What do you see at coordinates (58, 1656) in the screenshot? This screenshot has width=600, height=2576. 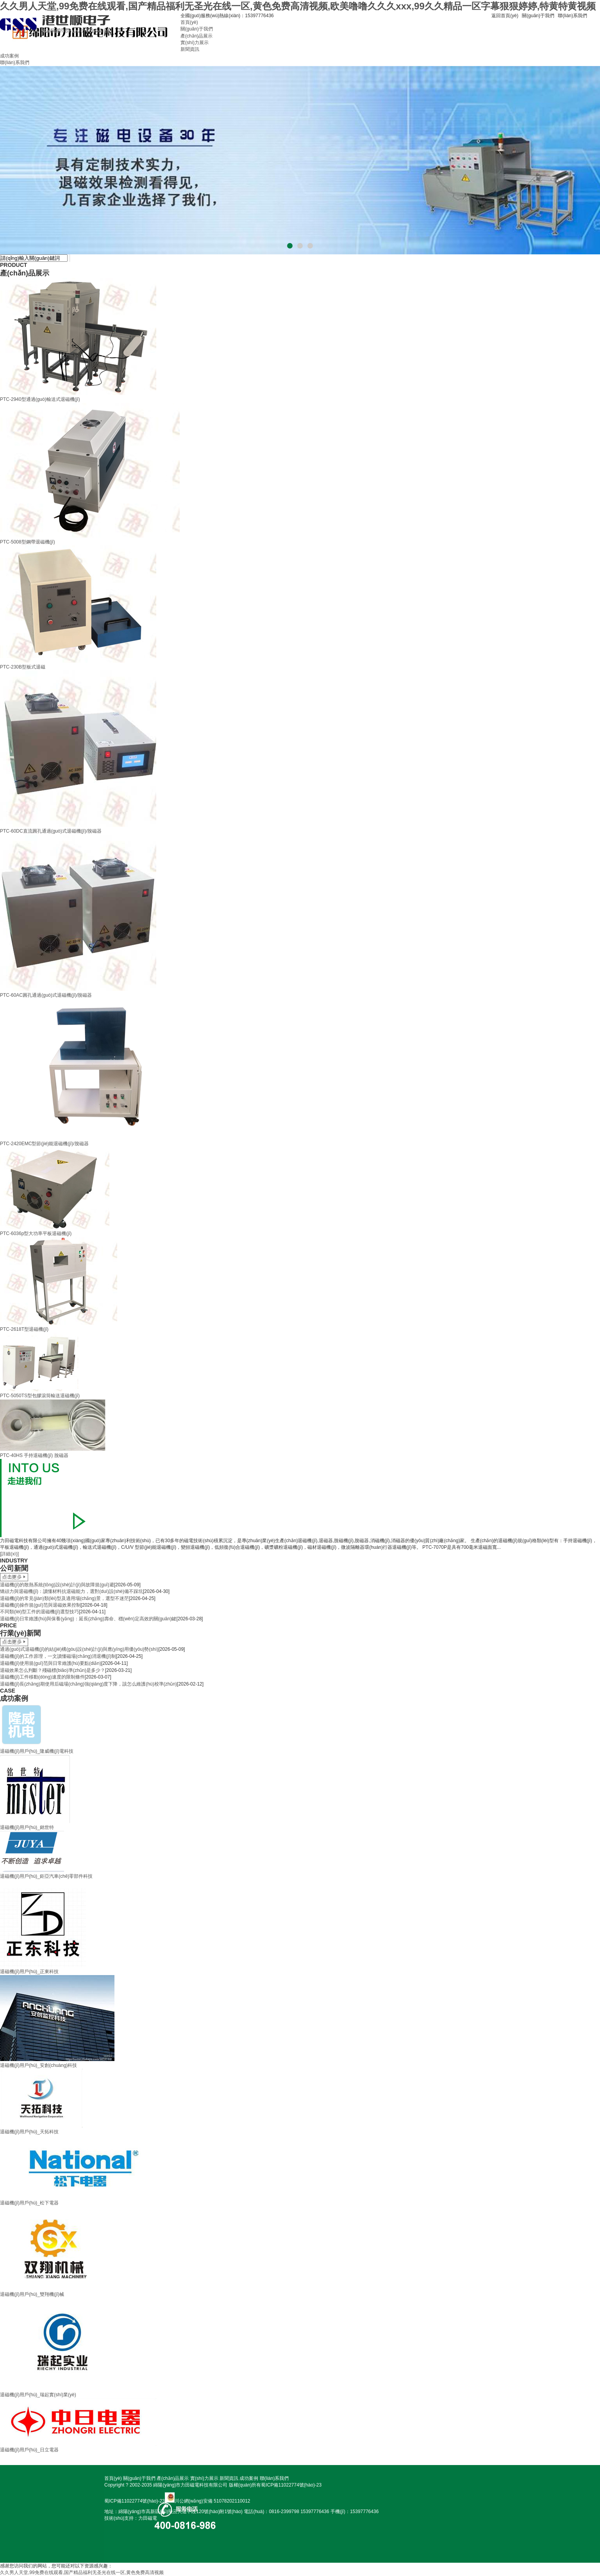 I see `退磁機(jī)的工作原理，一文讀懂磁場(chǎng)消退機(jī)制` at bounding box center [58, 1656].